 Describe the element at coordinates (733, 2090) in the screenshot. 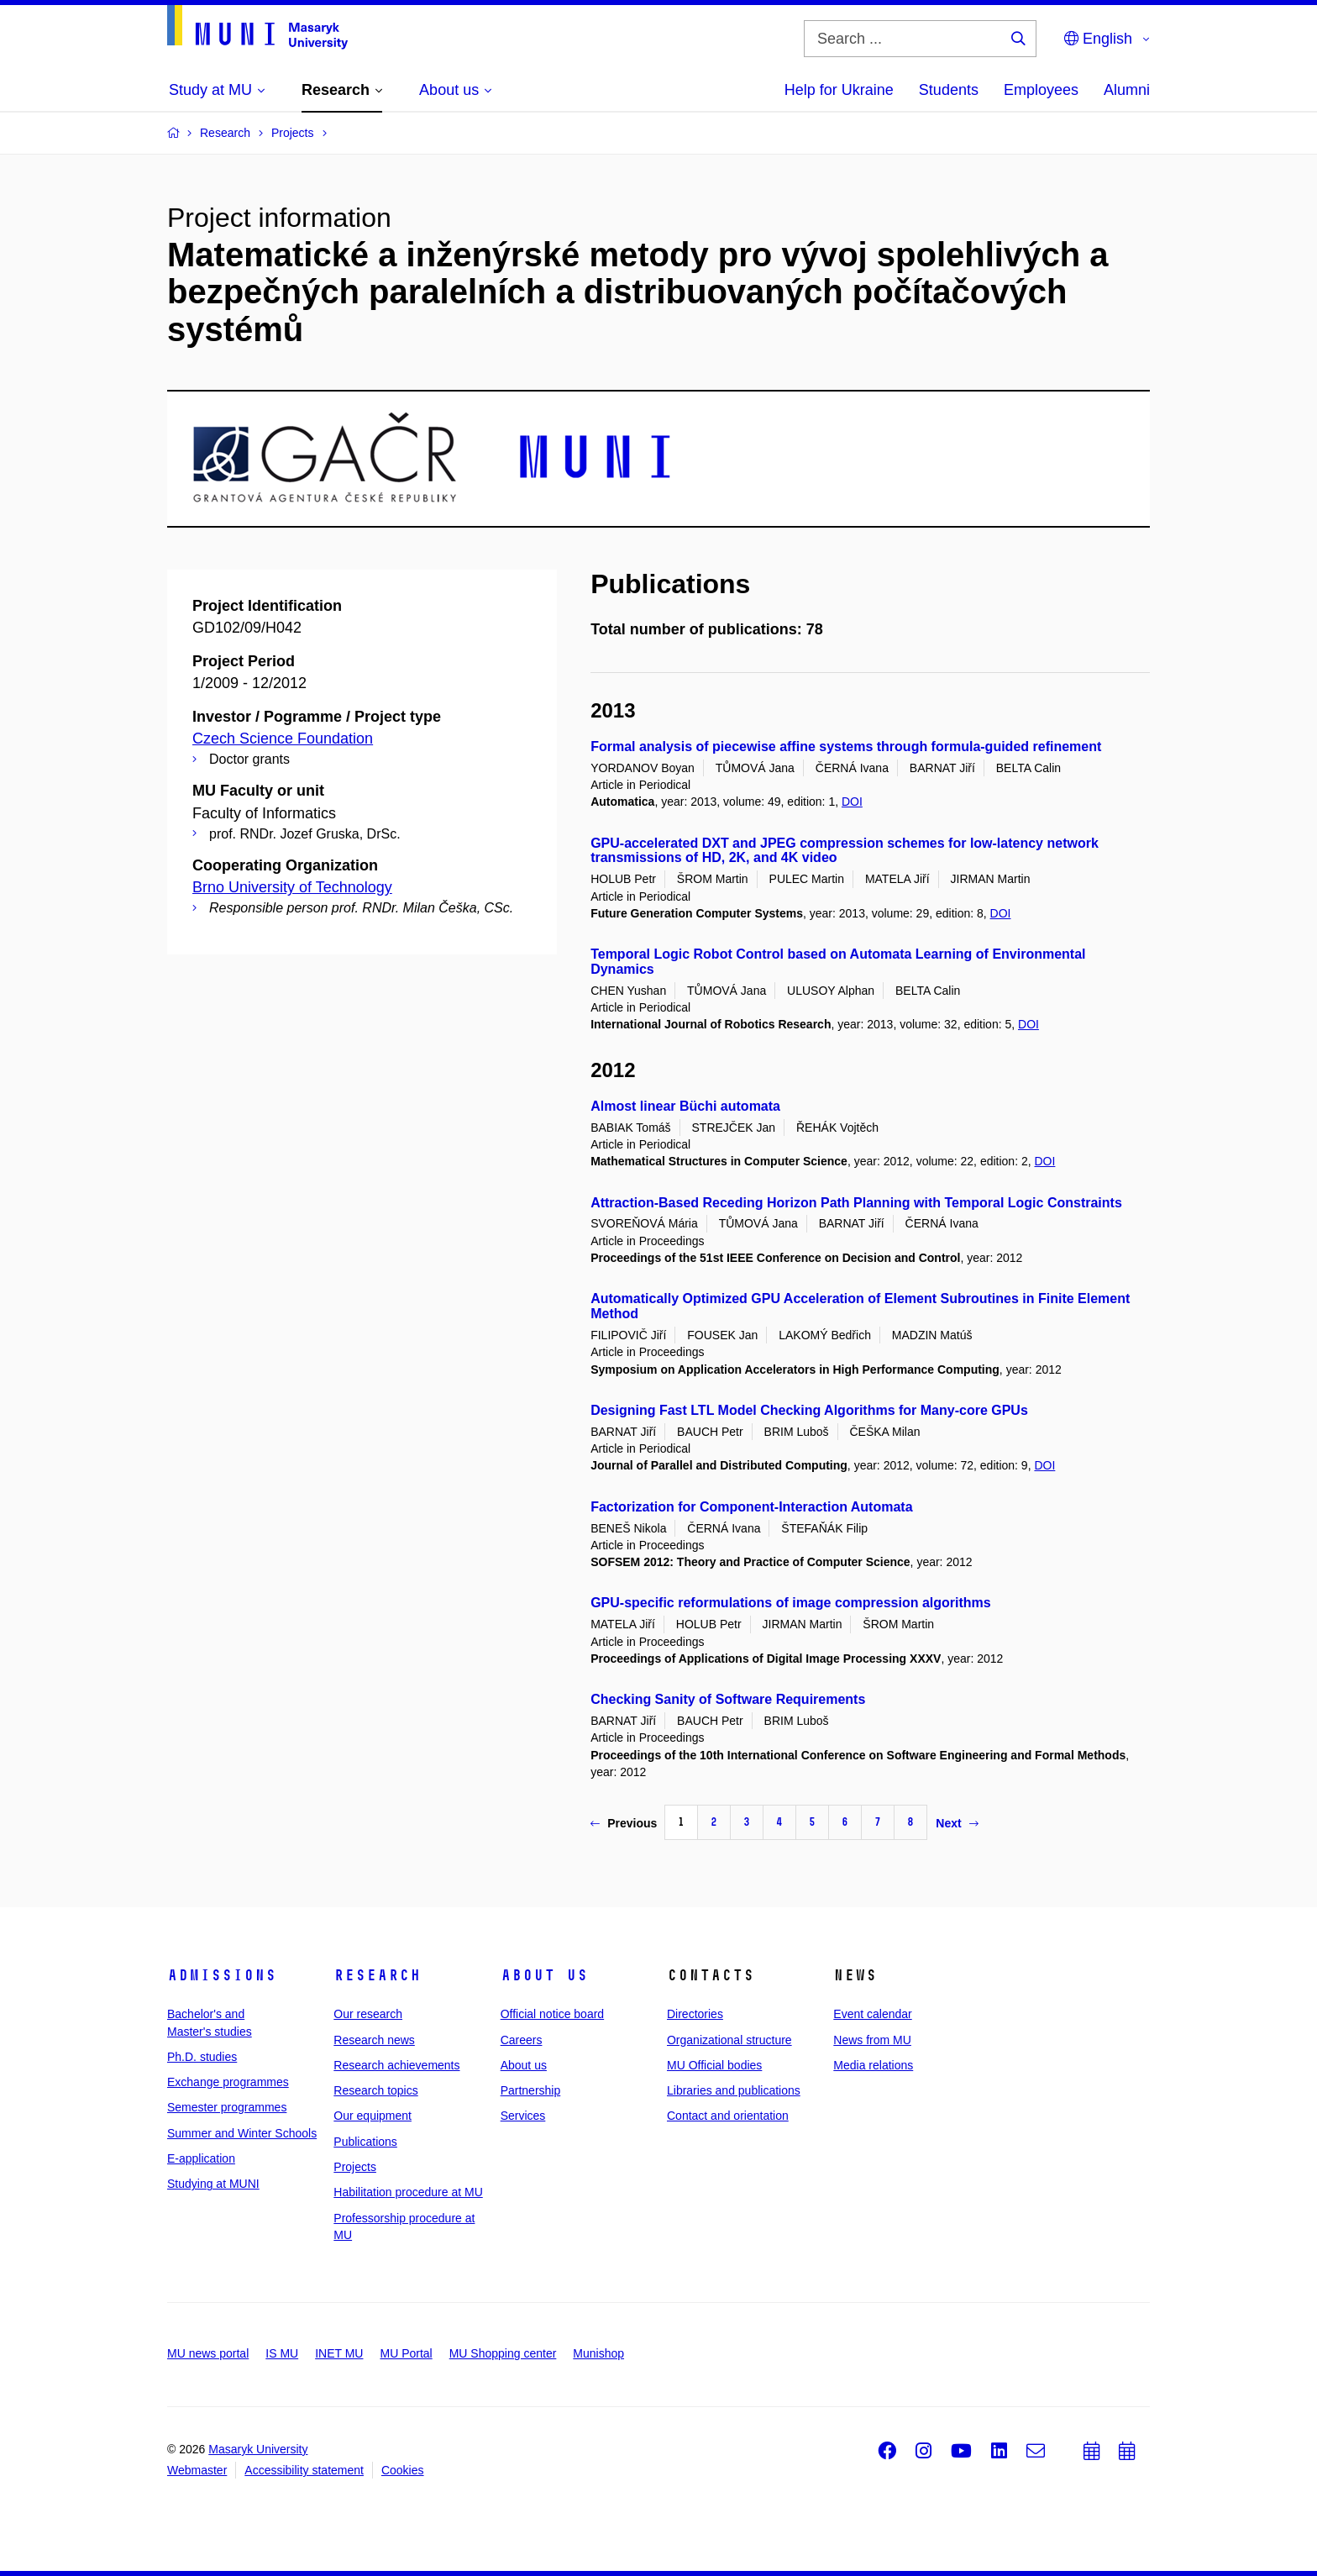

I see `Libraries and publications` at that location.